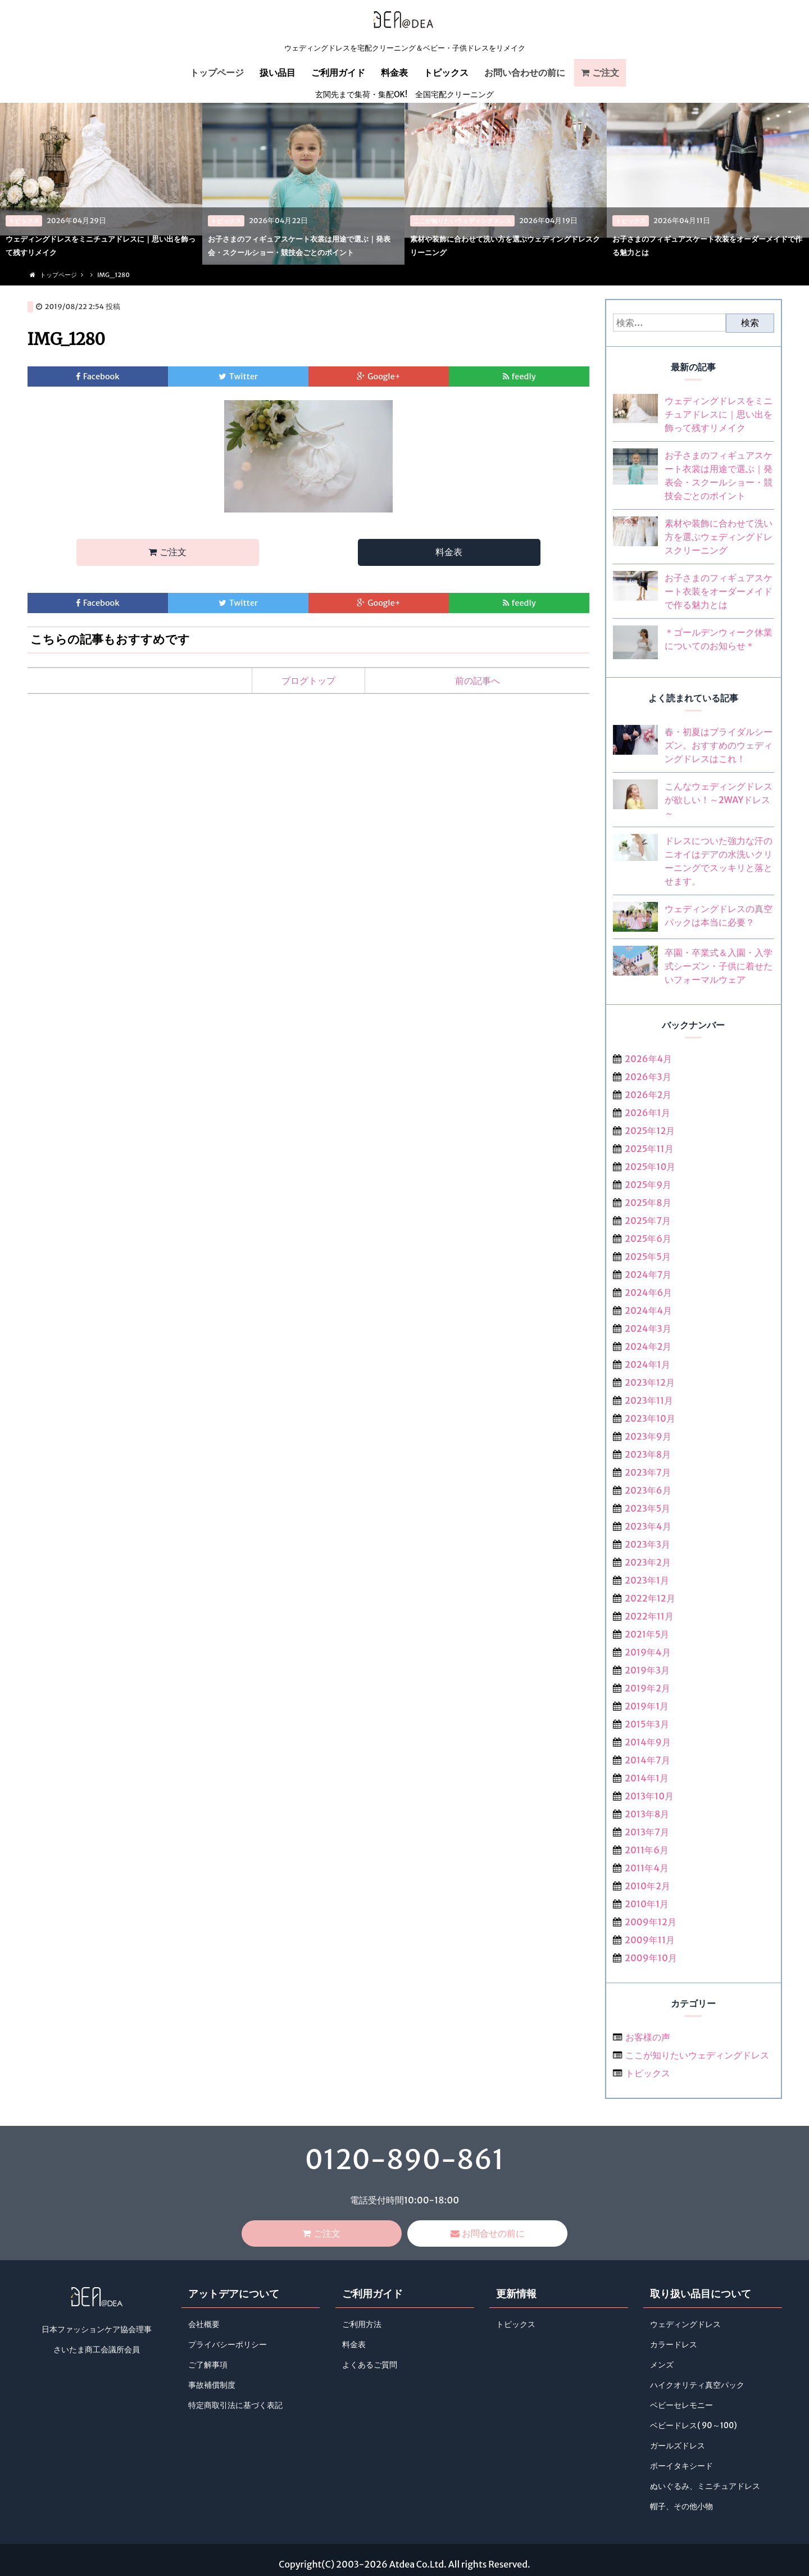  What do you see at coordinates (338, 72) in the screenshot?
I see `ご利用ガイド` at bounding box center [338, 72].